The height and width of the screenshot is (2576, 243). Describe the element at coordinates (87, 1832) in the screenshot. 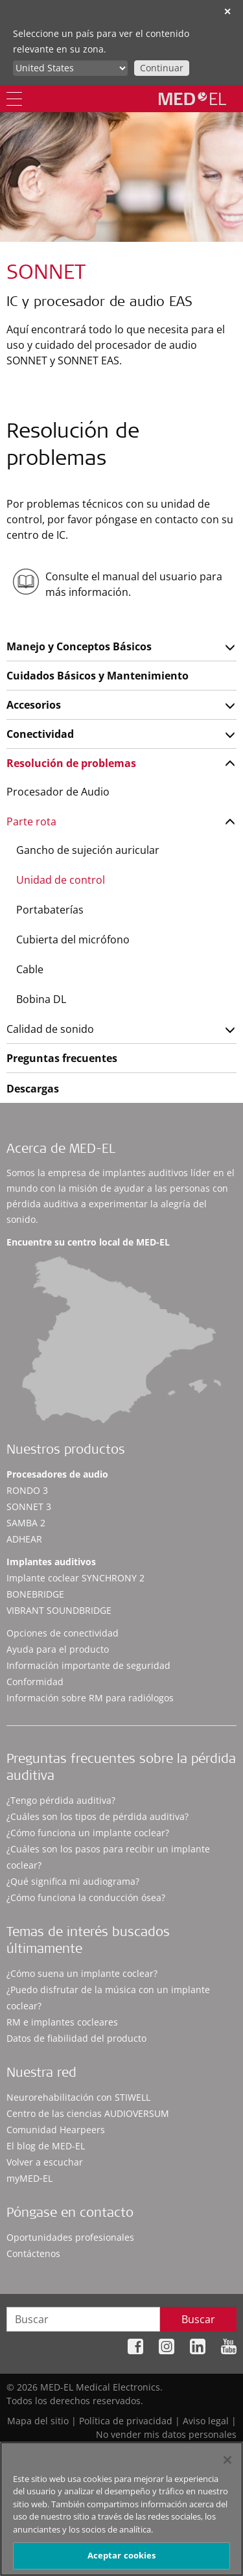

I see `¿Cómo funciona un implante coclear?` at that location.